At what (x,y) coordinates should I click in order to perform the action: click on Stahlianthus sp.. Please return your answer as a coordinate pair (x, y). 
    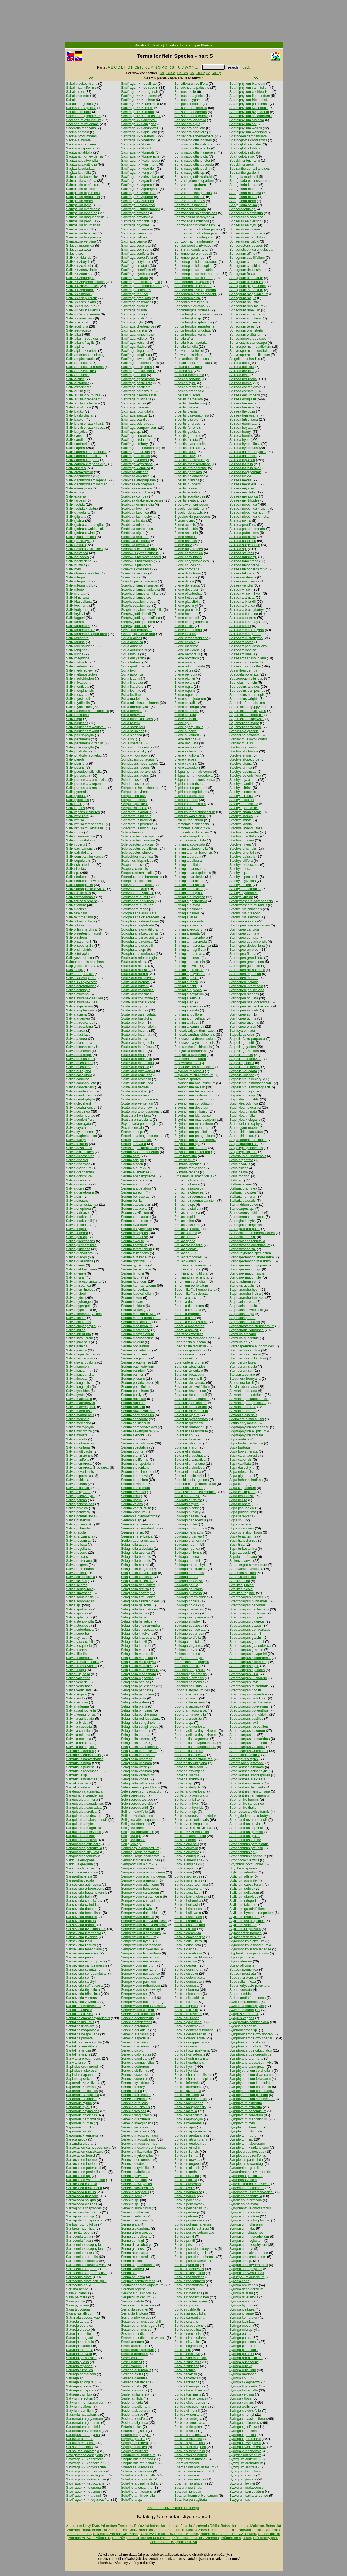
    Looking at the image, I should click on (241, 743).